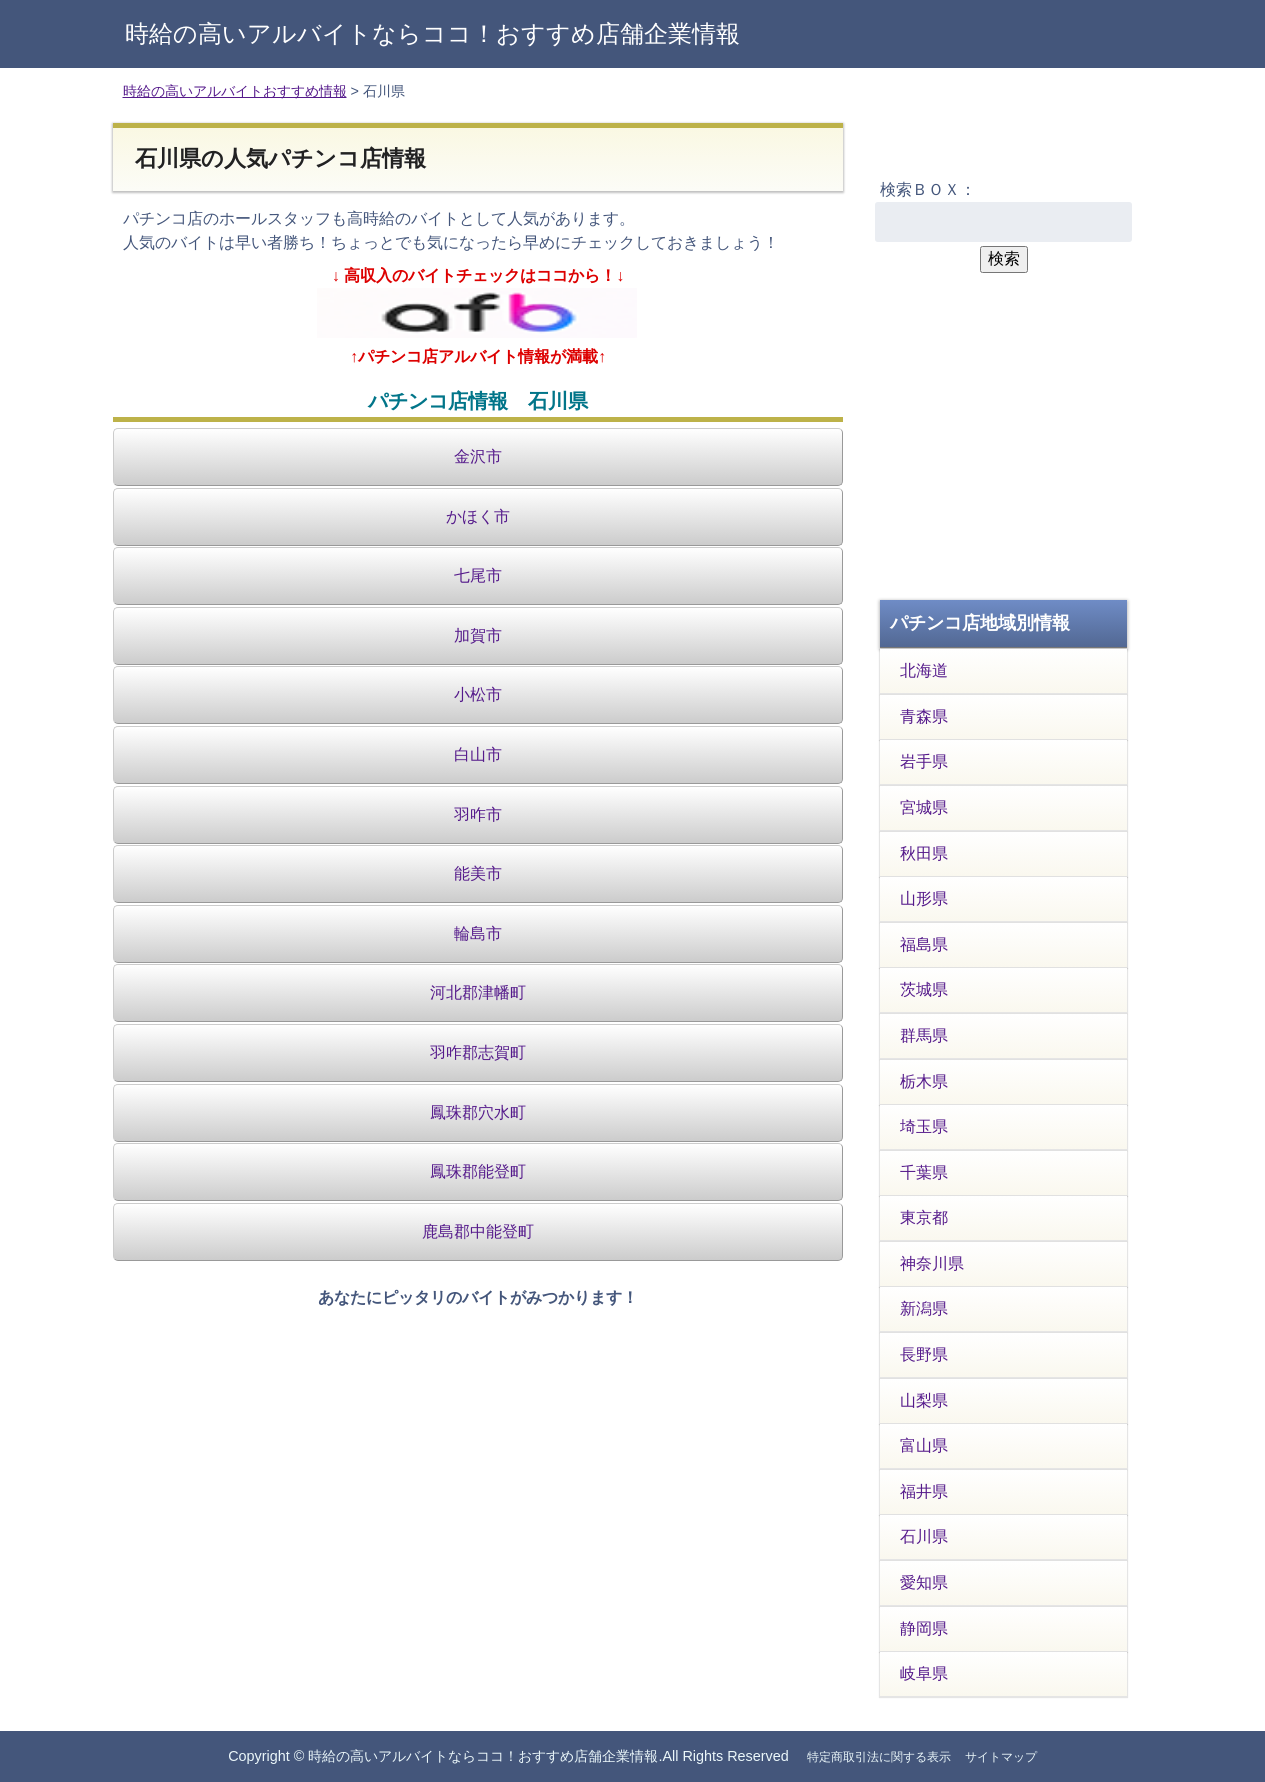 This screenshot has width=1265, height=1782. I want to click on 七尾市, so click(478, 575).